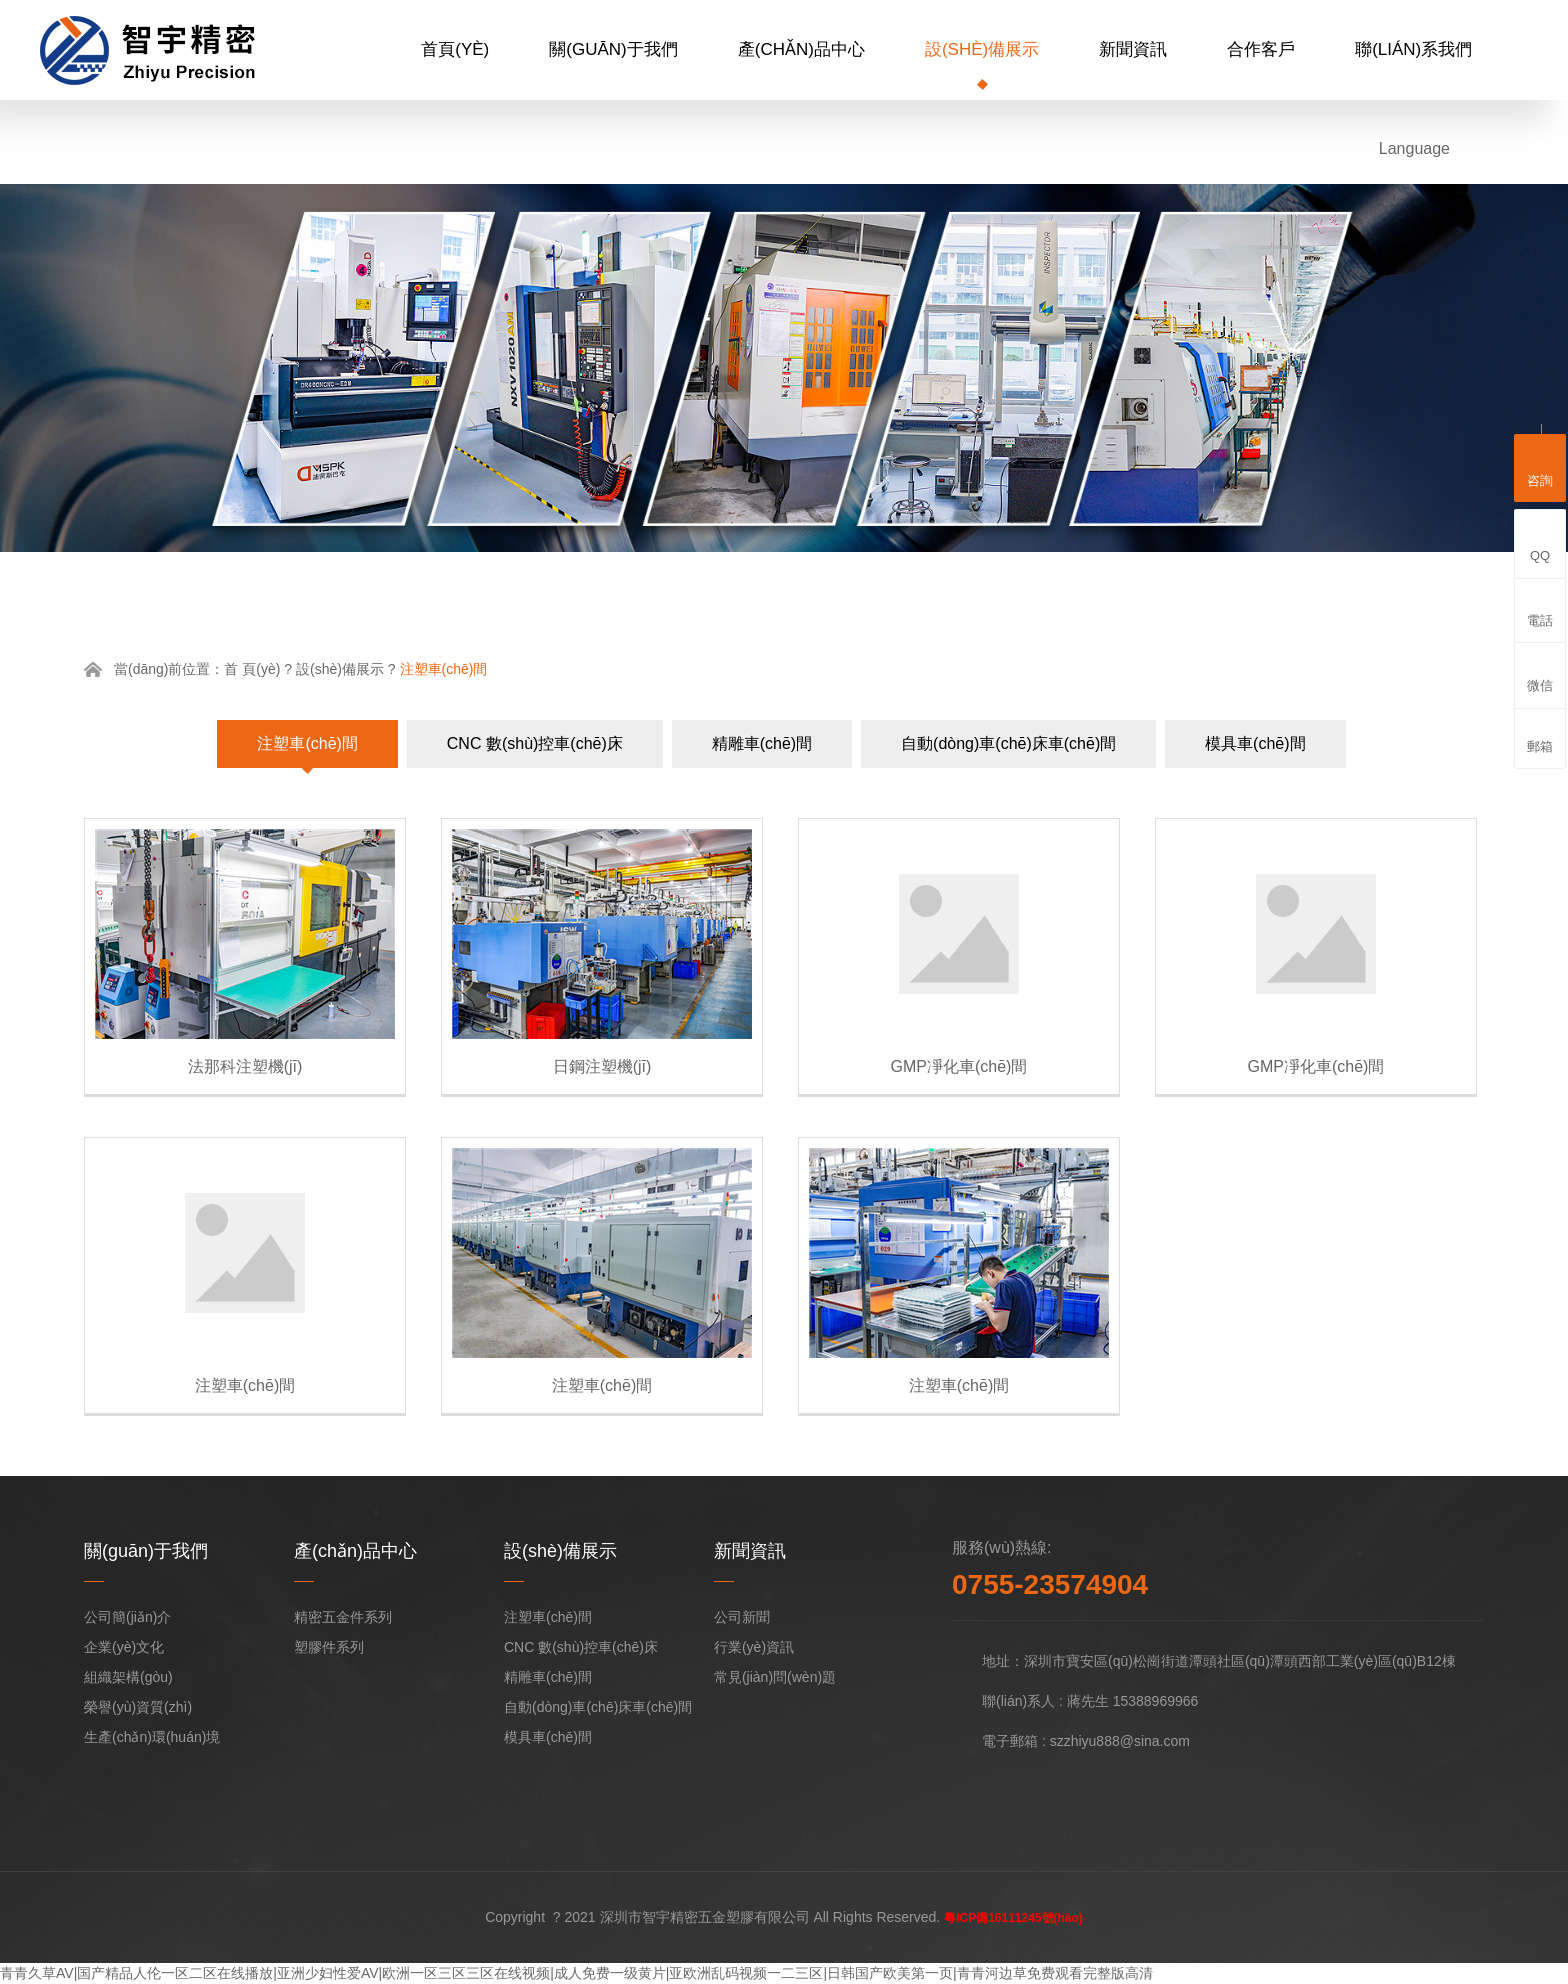 This screenshot has width=1568, height=1984. What do you see at coordinates (138, 1707) in the screenshot?
I see `榮譽(yù)資質(zhì)` at bounding box center [138, 1707].